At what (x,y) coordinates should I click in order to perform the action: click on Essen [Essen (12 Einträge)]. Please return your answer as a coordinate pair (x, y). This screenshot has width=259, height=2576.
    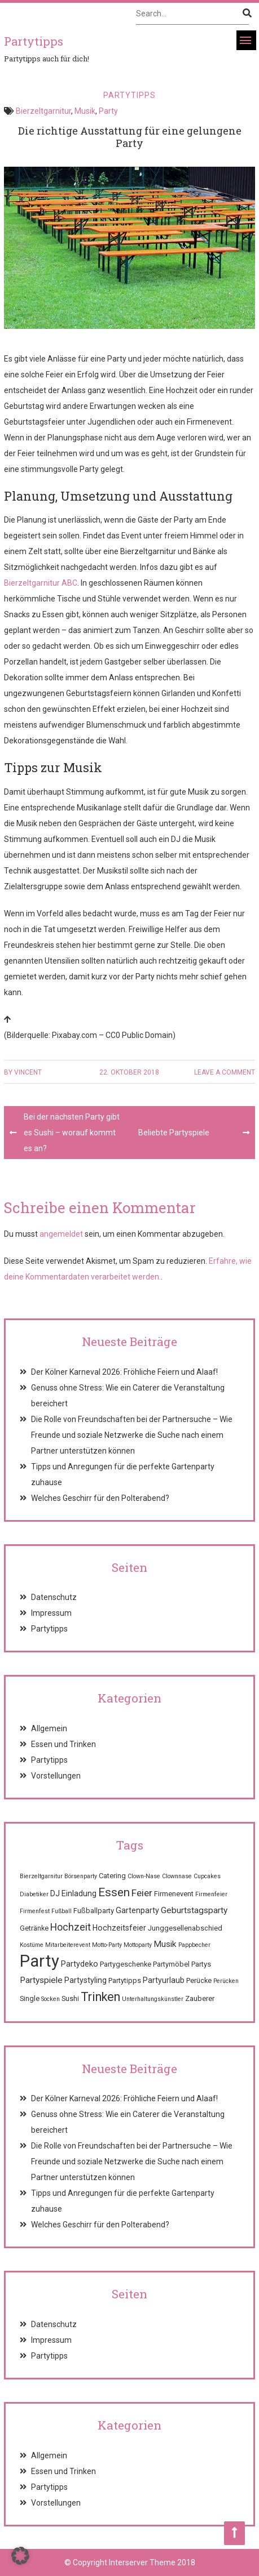
    Looking at the image, I should click on (114, 1892).